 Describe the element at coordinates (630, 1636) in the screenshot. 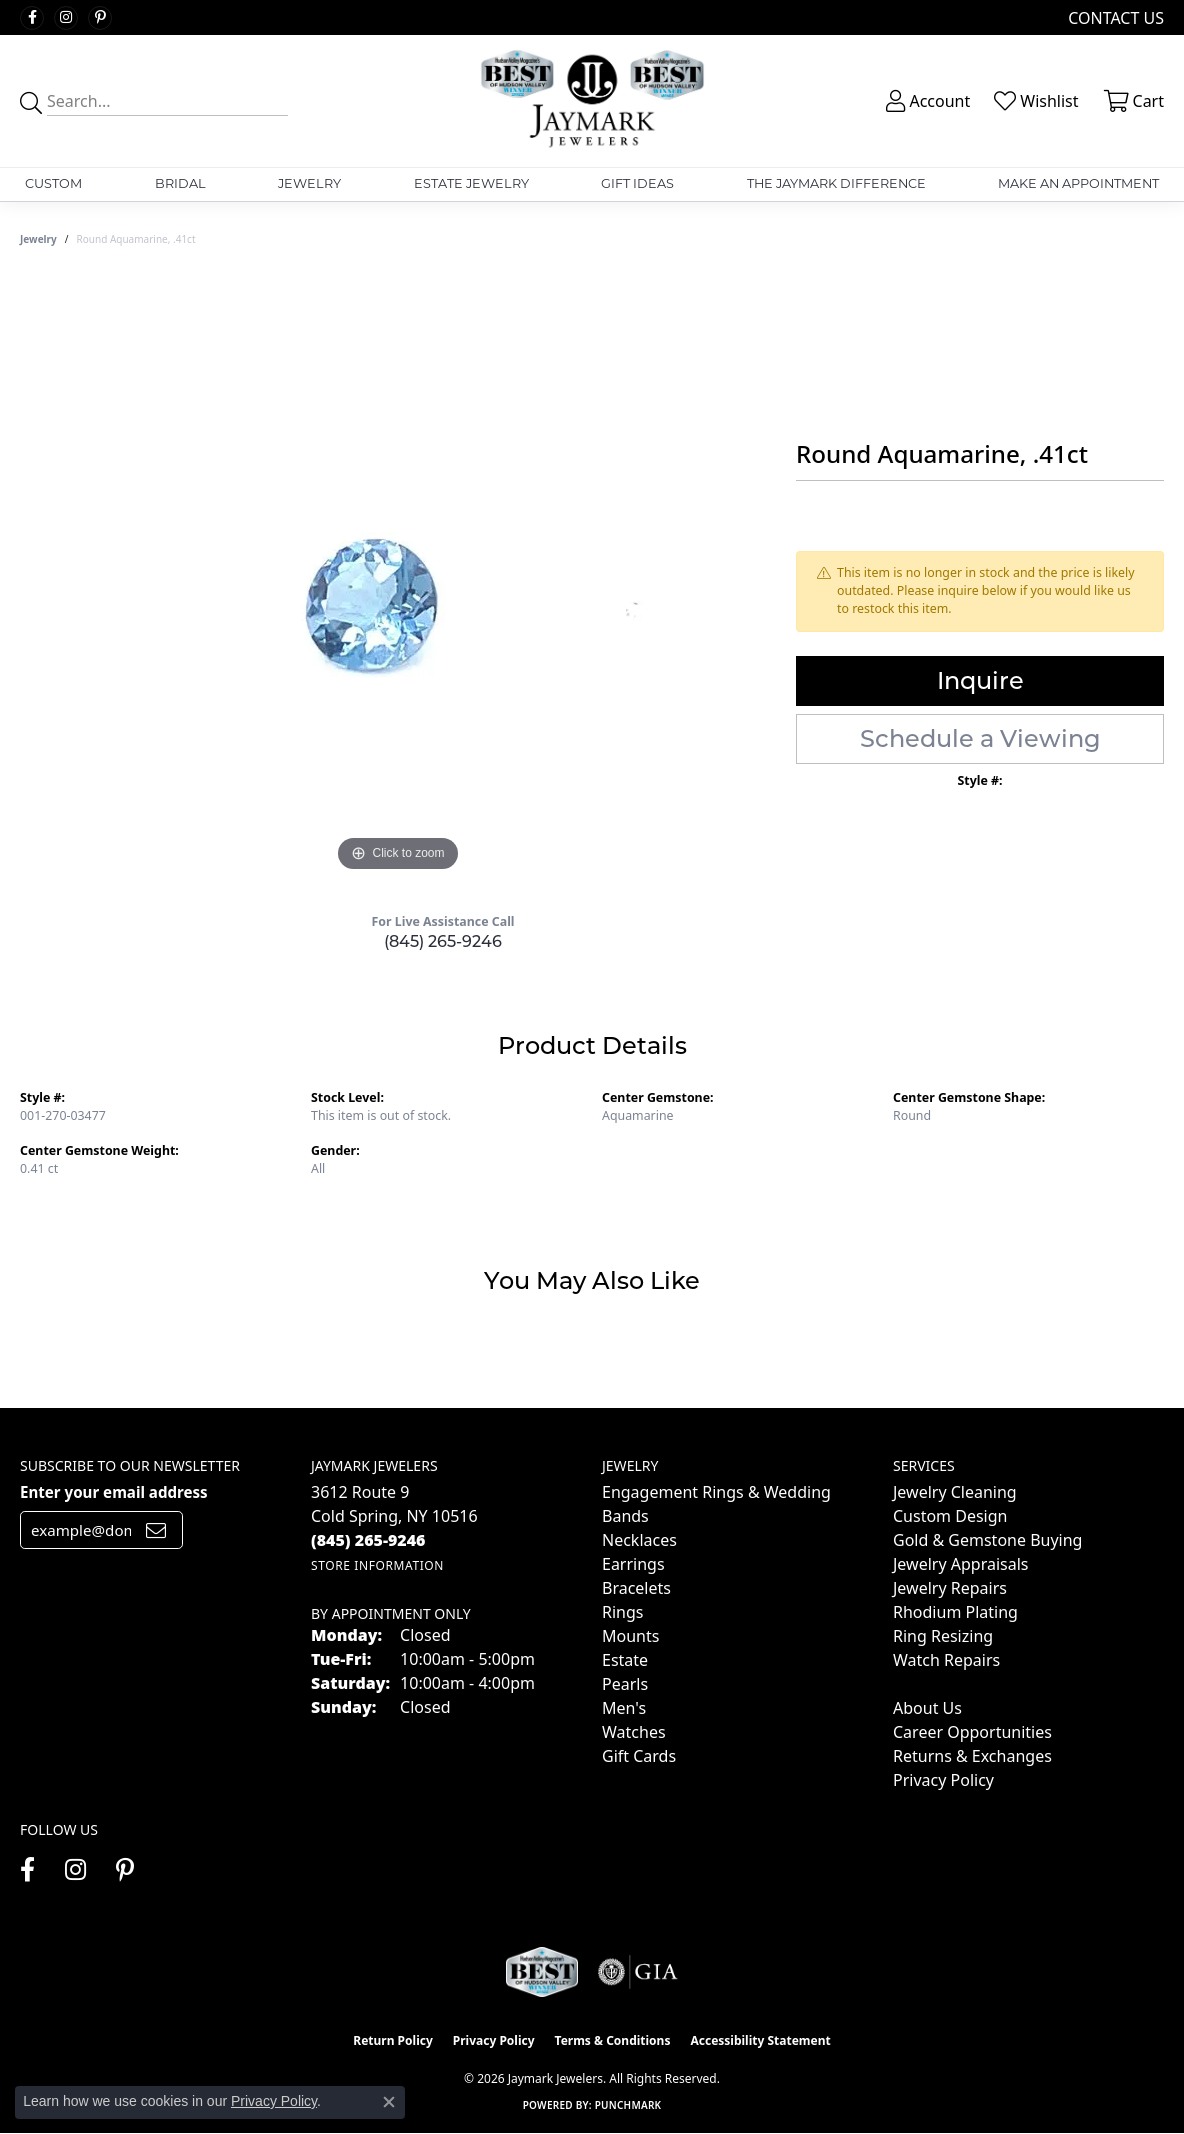

I see `Mounts [menuitem]` at that location.